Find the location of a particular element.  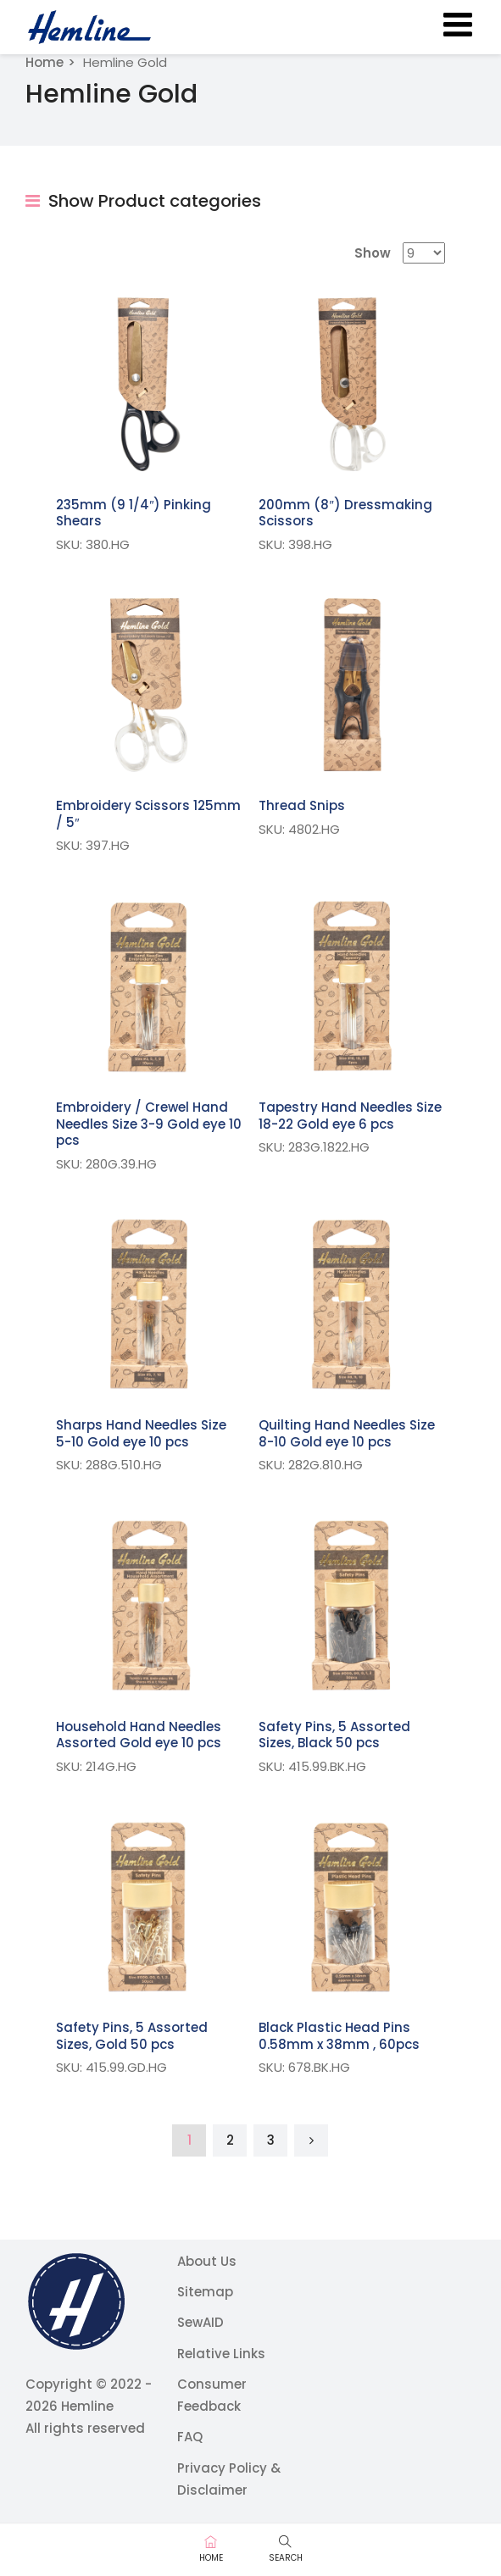

235mm (9 1/4″) Pinking Shears is located at coordinates (133, 513).